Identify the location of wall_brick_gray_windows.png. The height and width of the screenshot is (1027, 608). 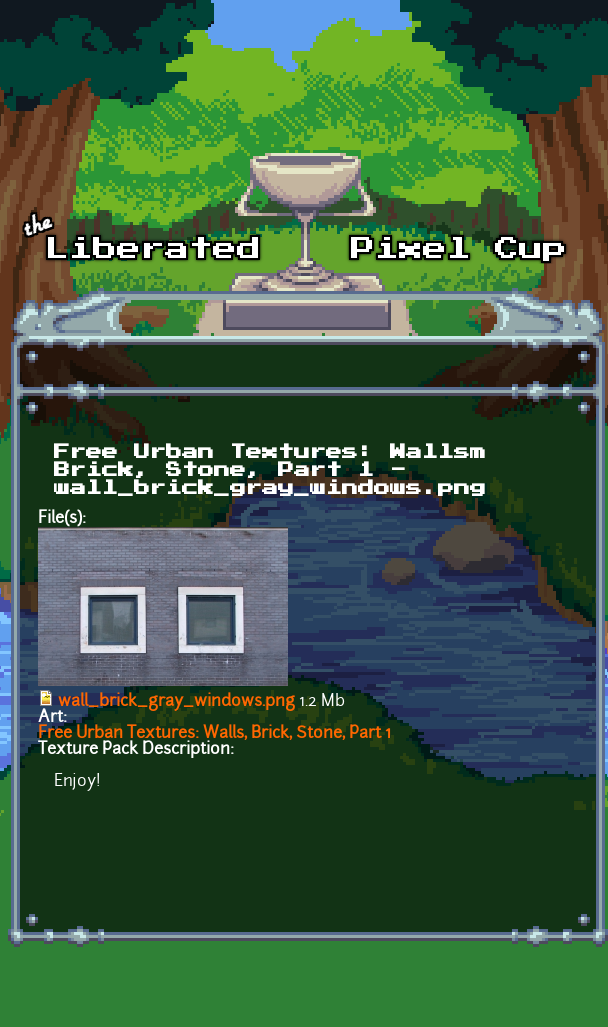
(176, 702).